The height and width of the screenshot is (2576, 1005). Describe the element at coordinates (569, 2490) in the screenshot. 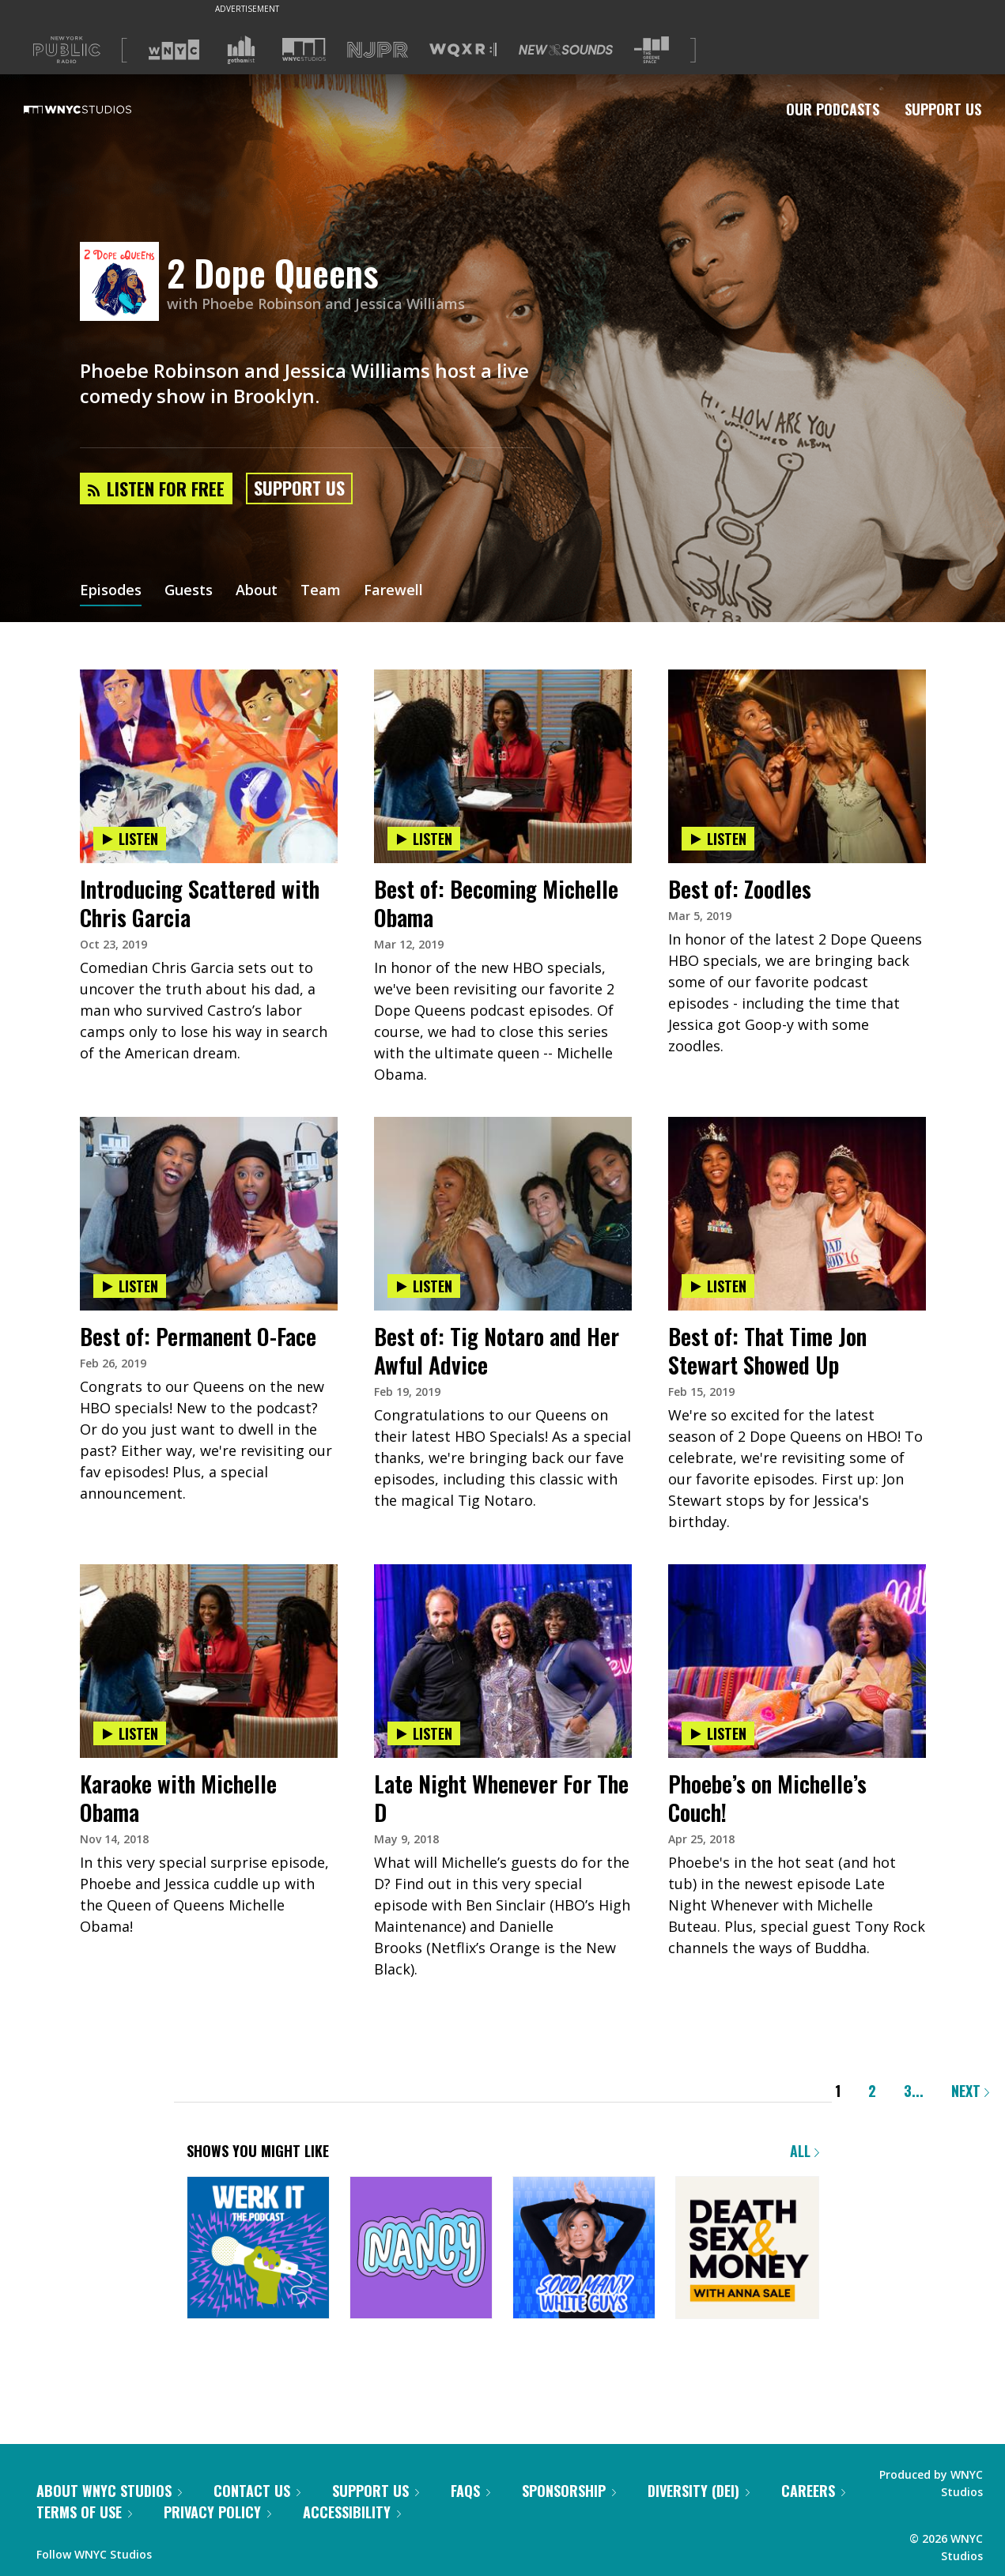

I see `Sponsorship` at that location.